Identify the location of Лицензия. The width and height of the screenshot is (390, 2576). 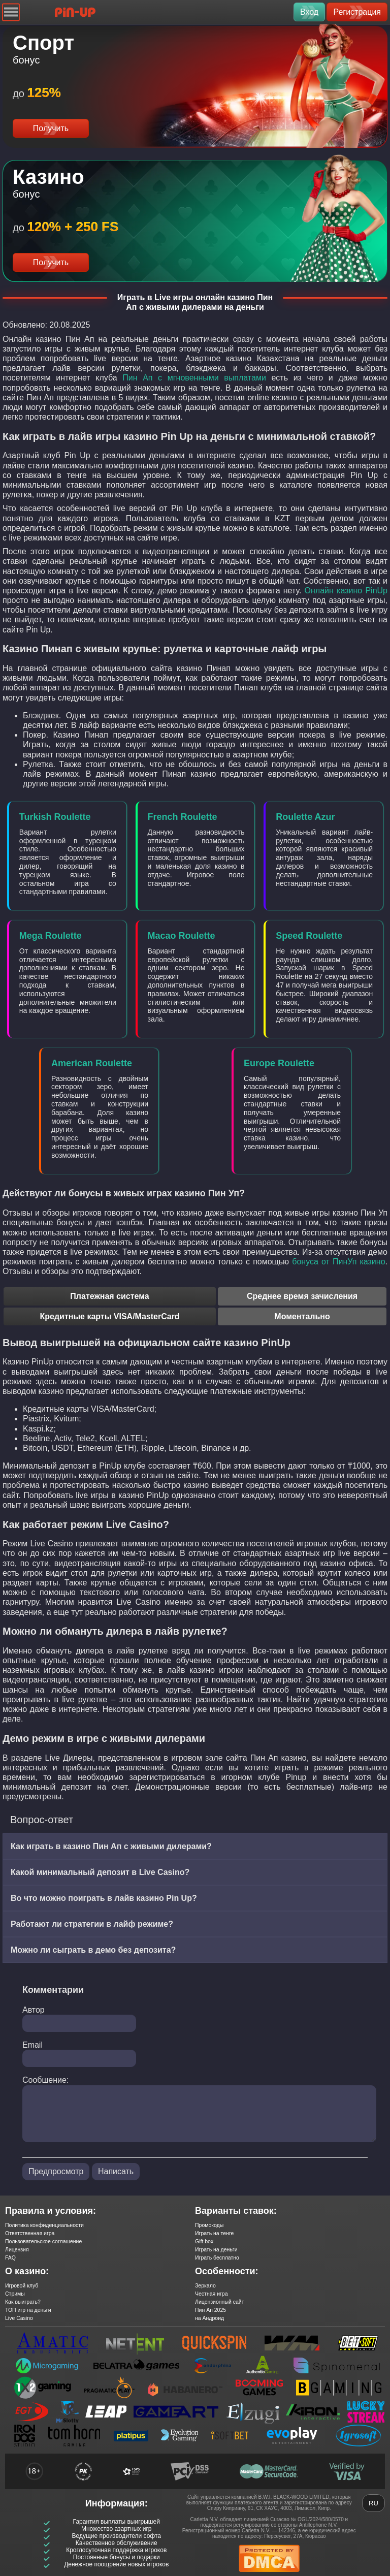
(17, 2249).